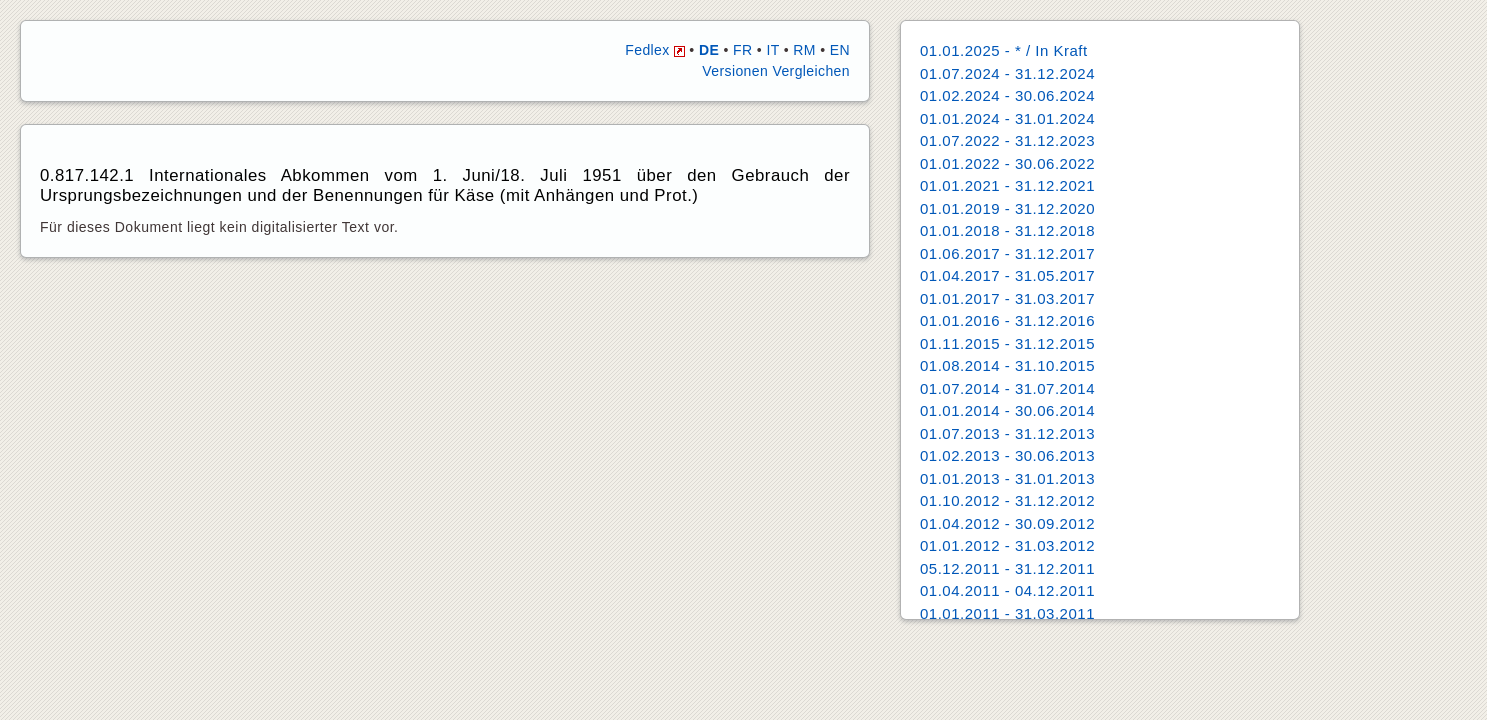 The height and width of the screenshot is (720, 1487). Describe the element at coordinates (1007, 388) in the screenshot. I see `01.07.2014 - 31.07.2014` at that location.